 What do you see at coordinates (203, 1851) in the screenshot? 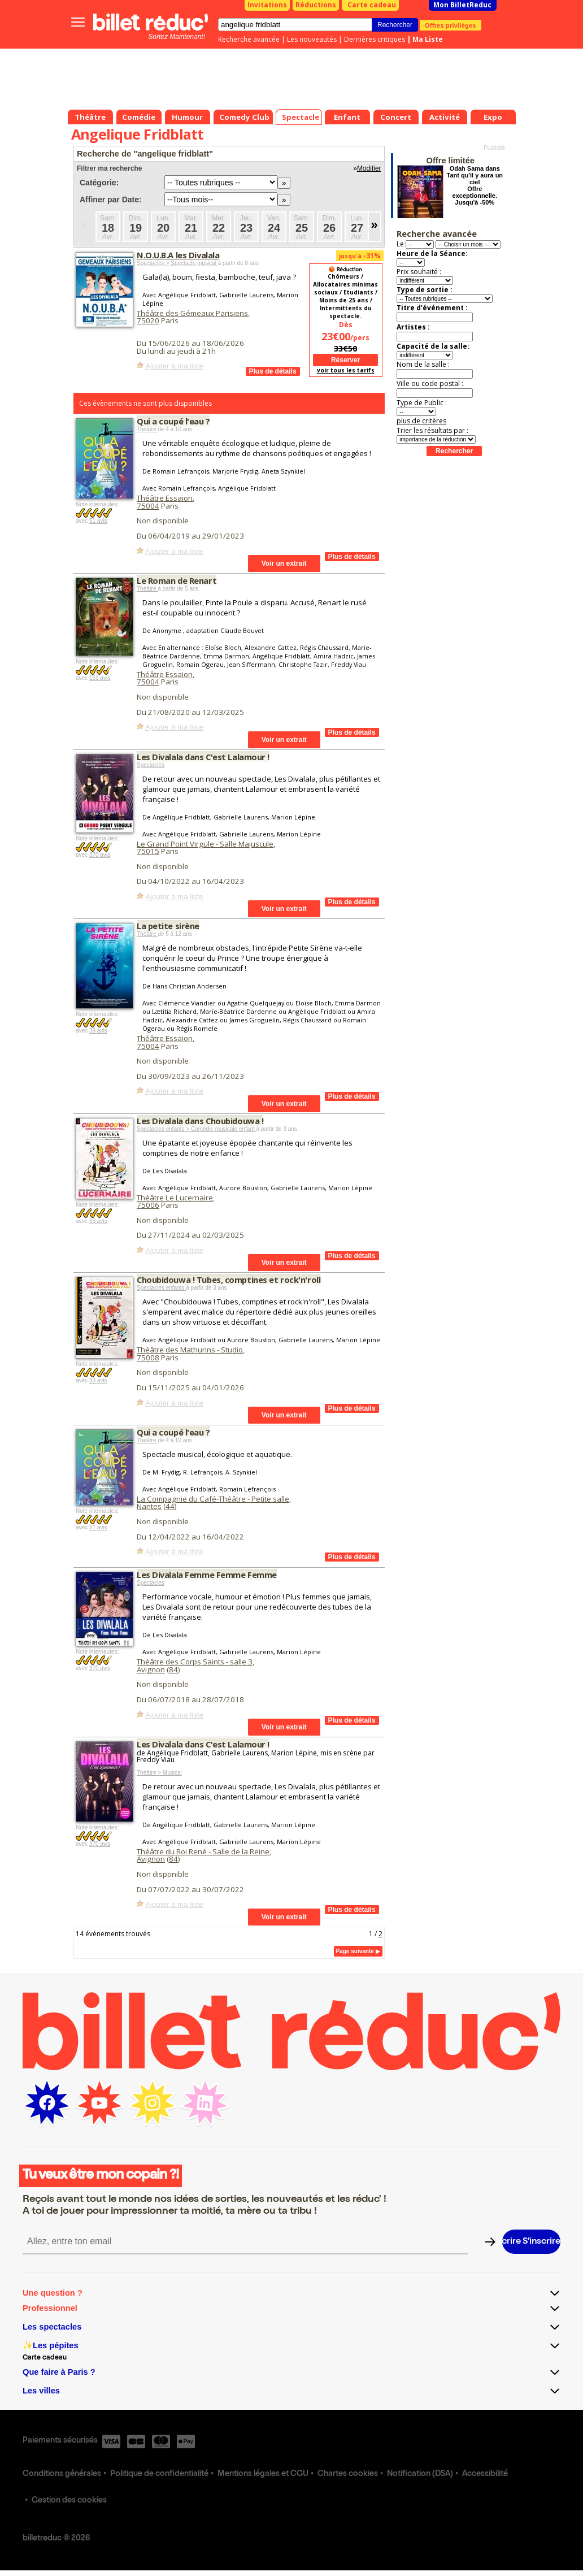
I see `Théâtre du Roi René - Salle de la Reine` at bounding box center [203, 1851].